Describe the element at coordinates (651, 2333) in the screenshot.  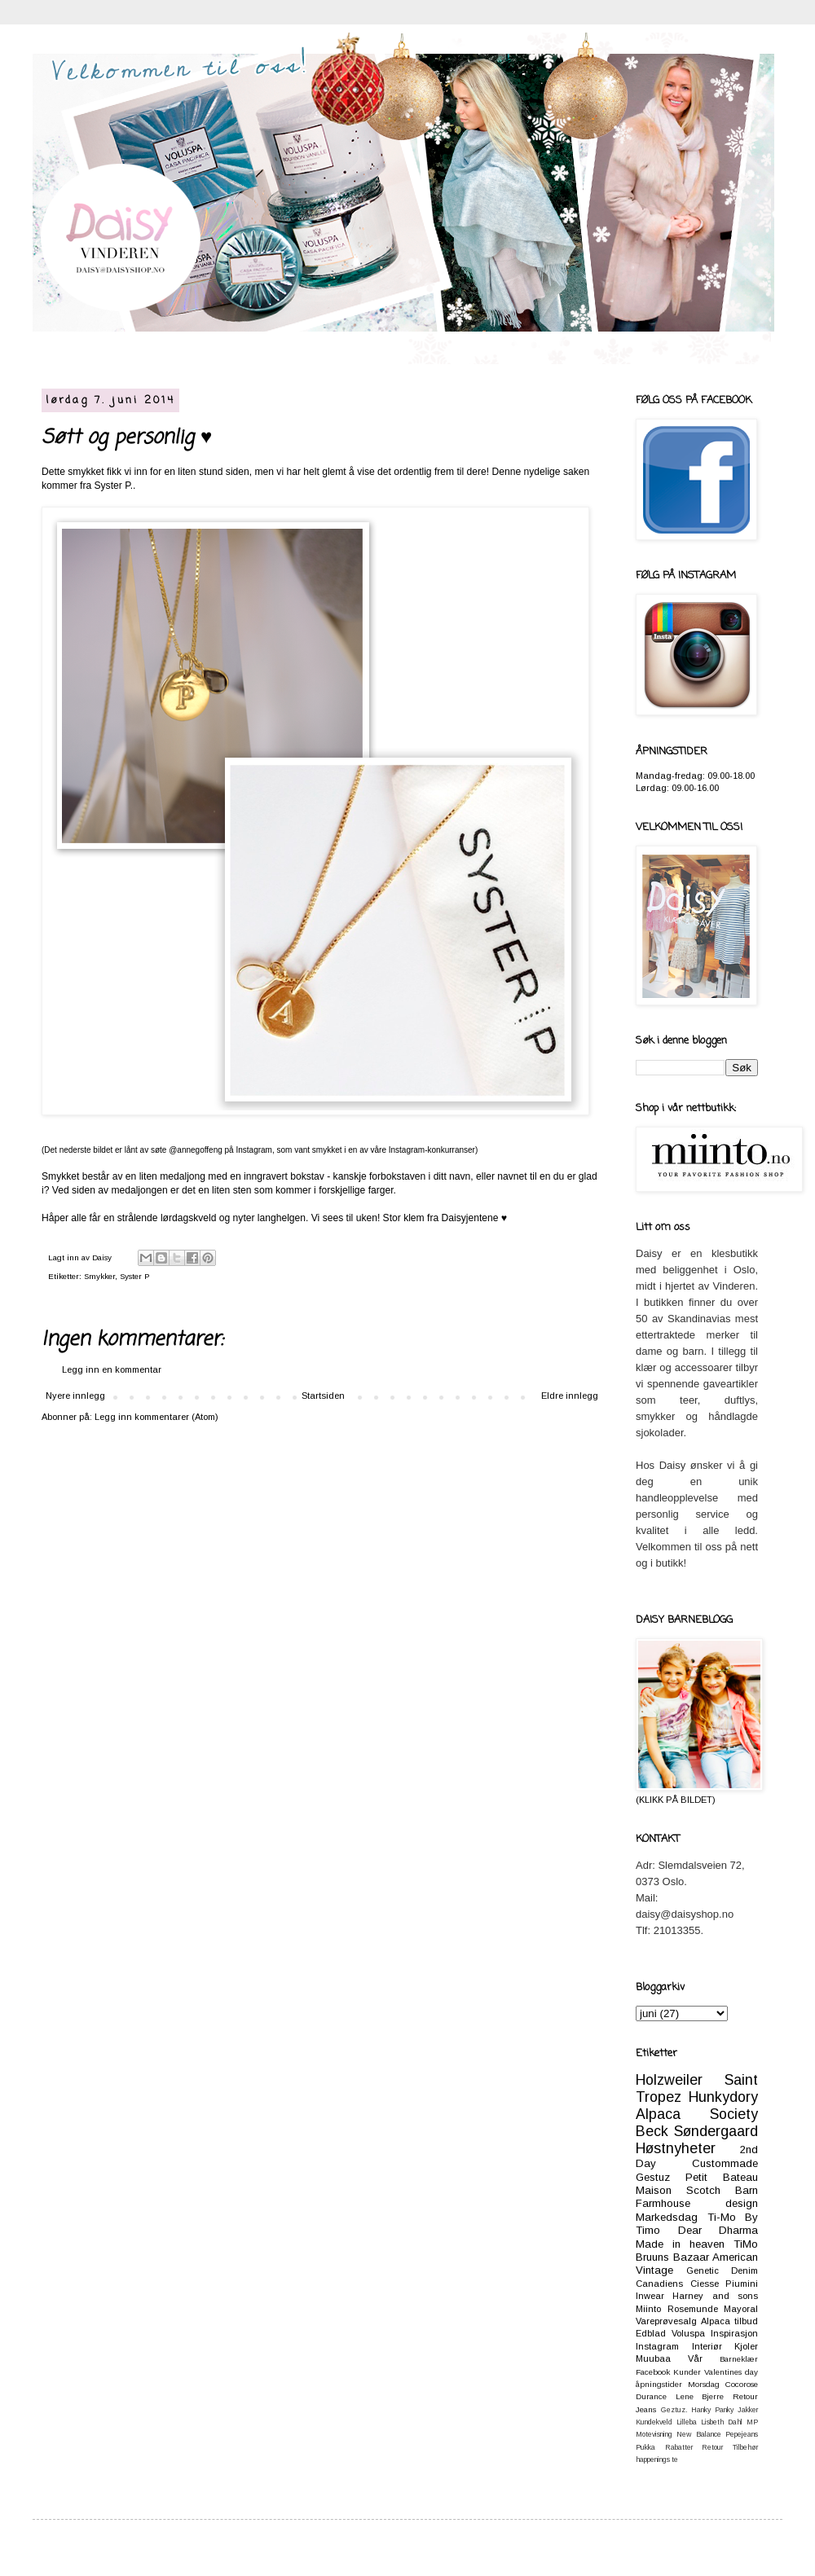
I see `Edblad` at that location.